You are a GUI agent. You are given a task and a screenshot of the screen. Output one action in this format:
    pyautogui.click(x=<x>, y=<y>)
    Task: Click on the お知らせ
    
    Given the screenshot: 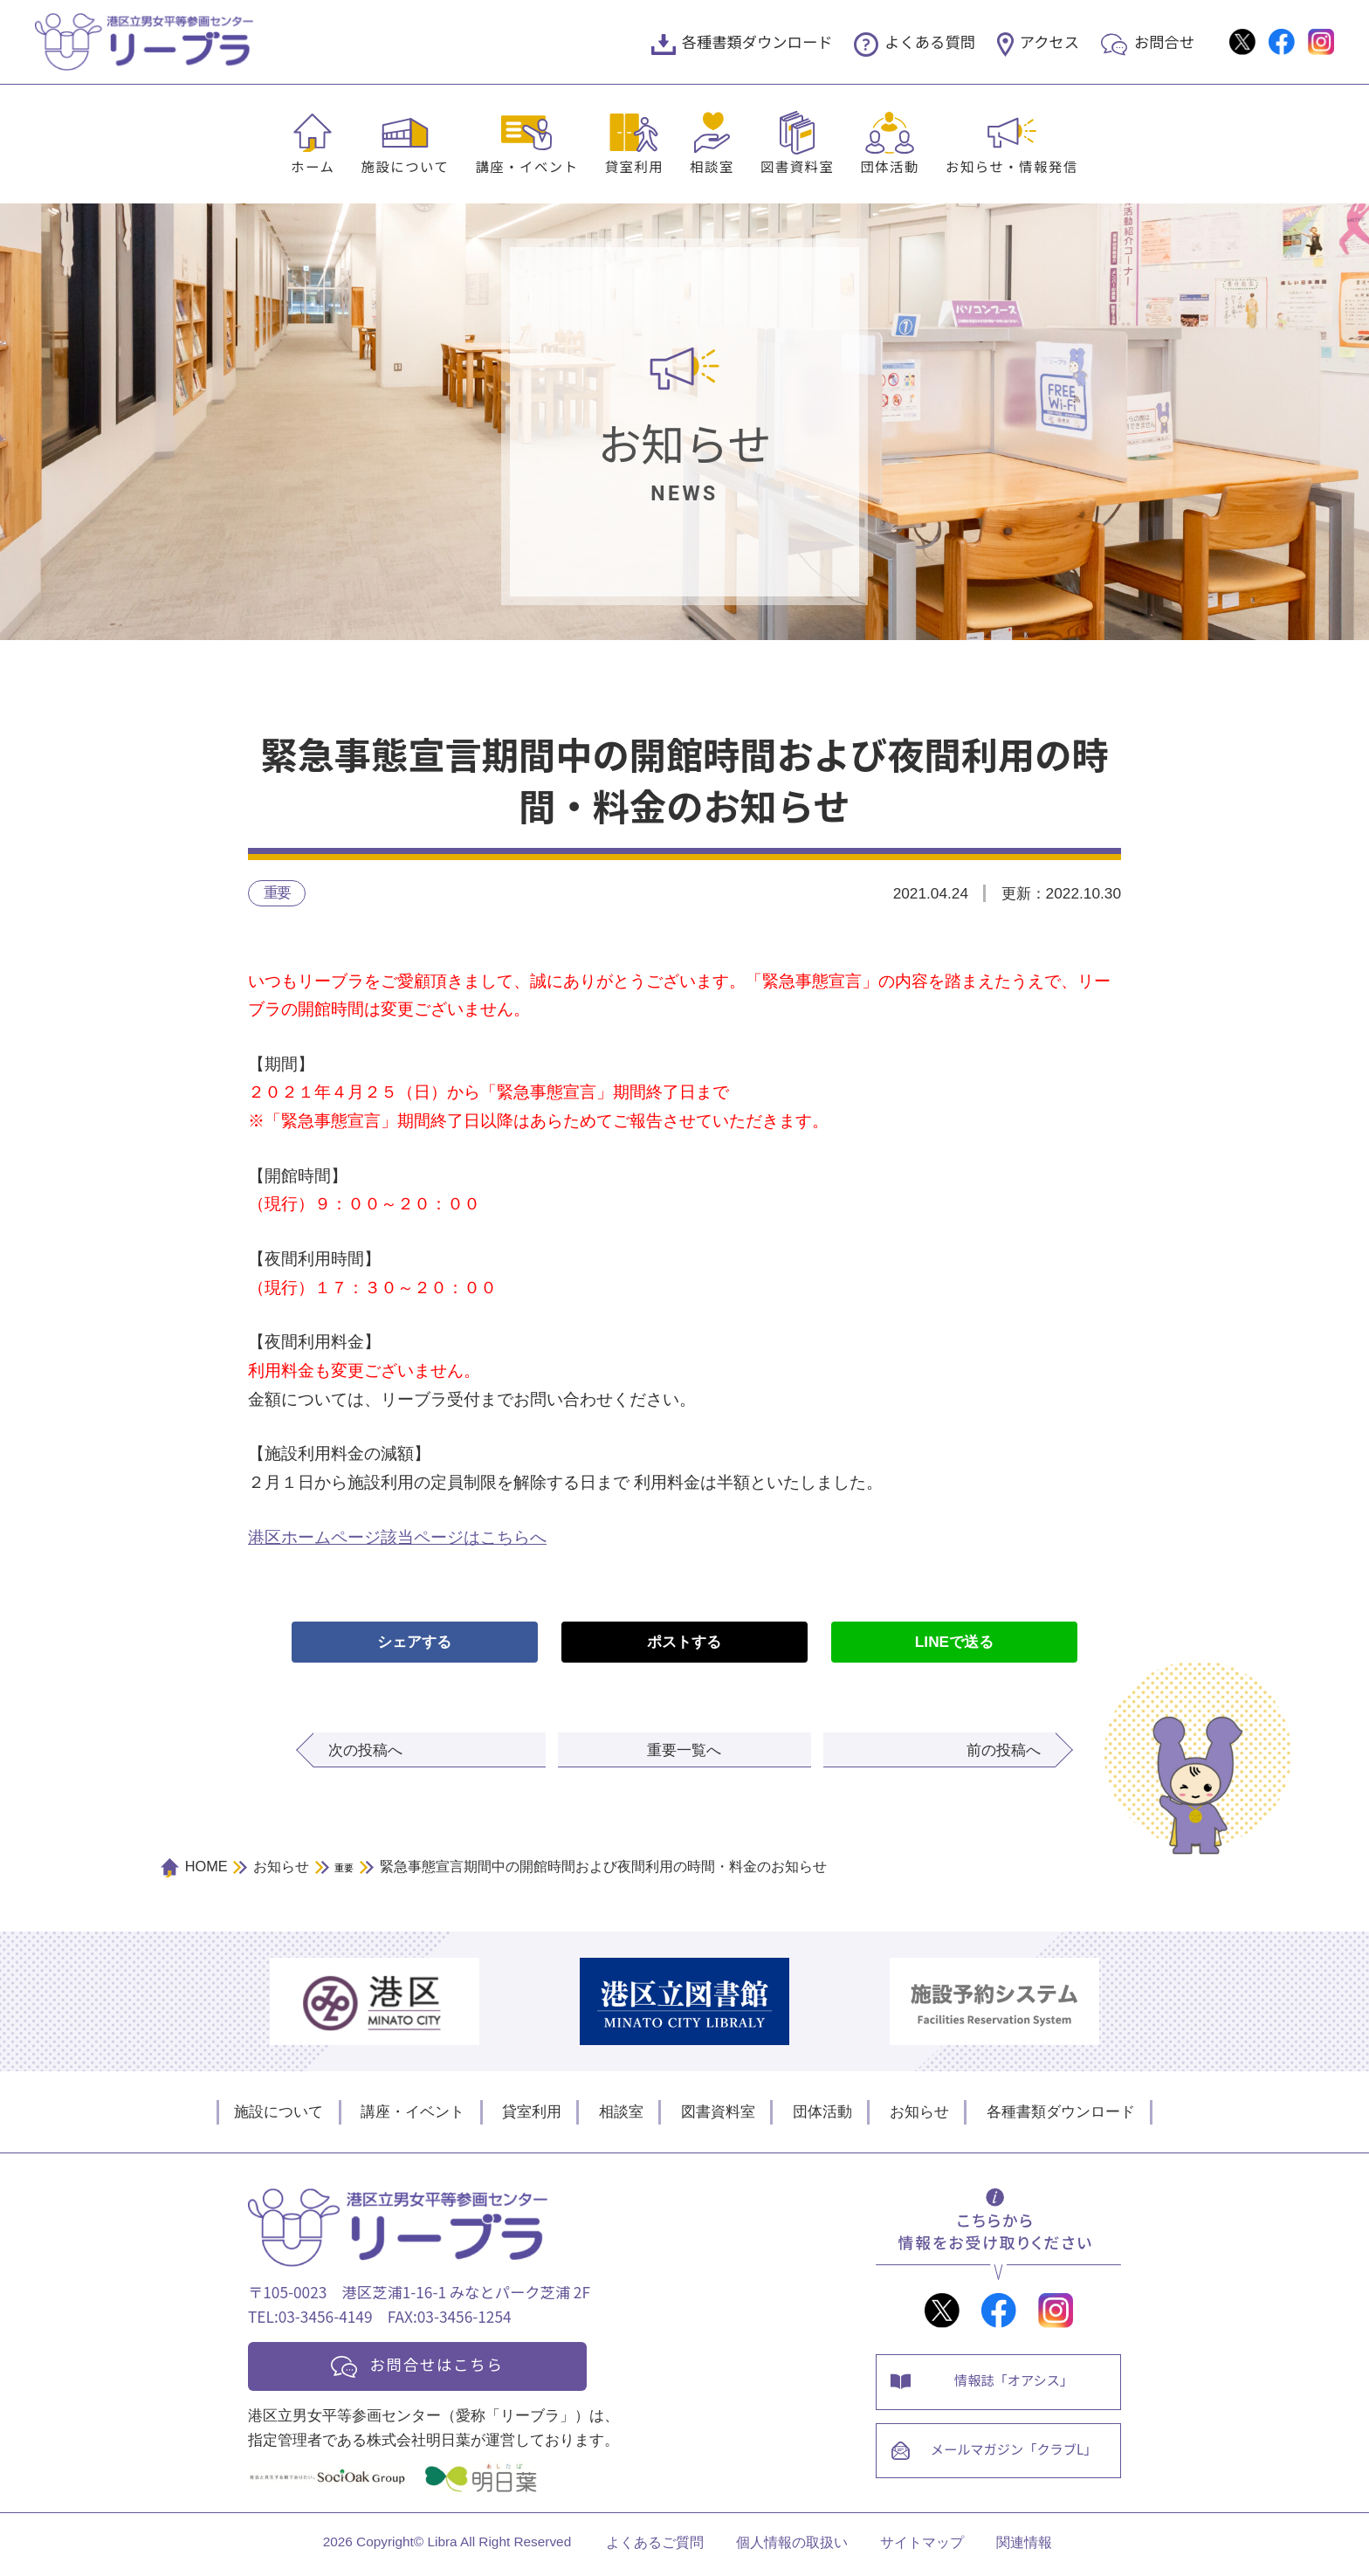 What is the action you would take?
    pyautogui.click(x=919, y=2112)
    